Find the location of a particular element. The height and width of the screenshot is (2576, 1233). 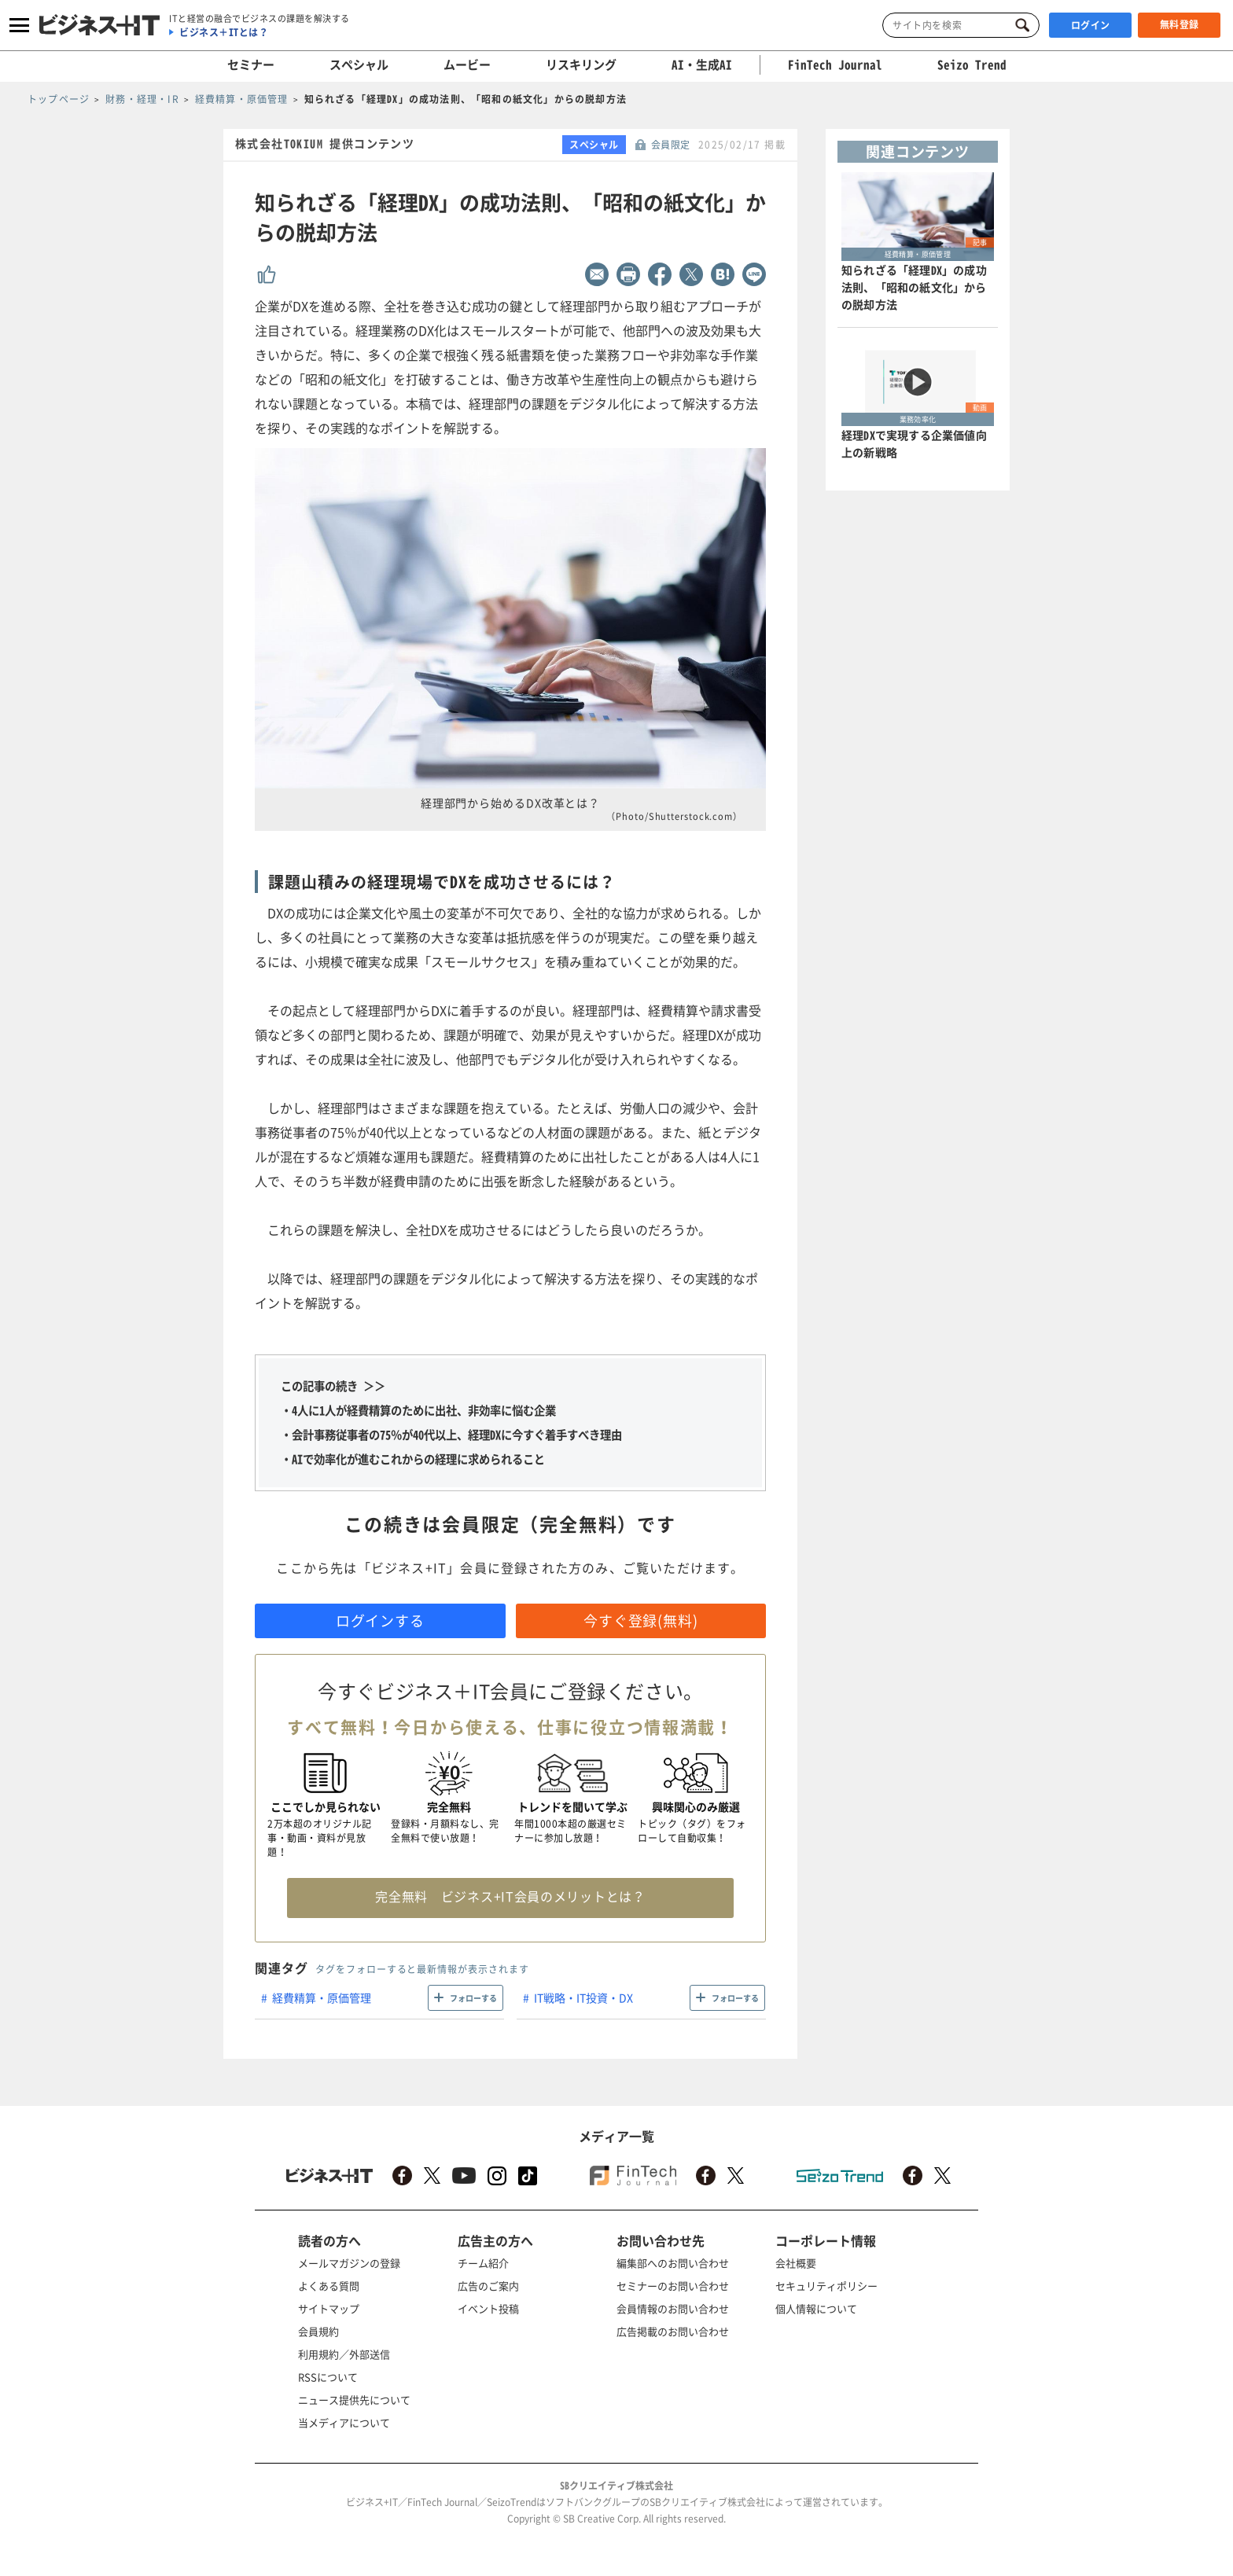

編集部へのお問い合わせ is located at coordinates (672, 2262).